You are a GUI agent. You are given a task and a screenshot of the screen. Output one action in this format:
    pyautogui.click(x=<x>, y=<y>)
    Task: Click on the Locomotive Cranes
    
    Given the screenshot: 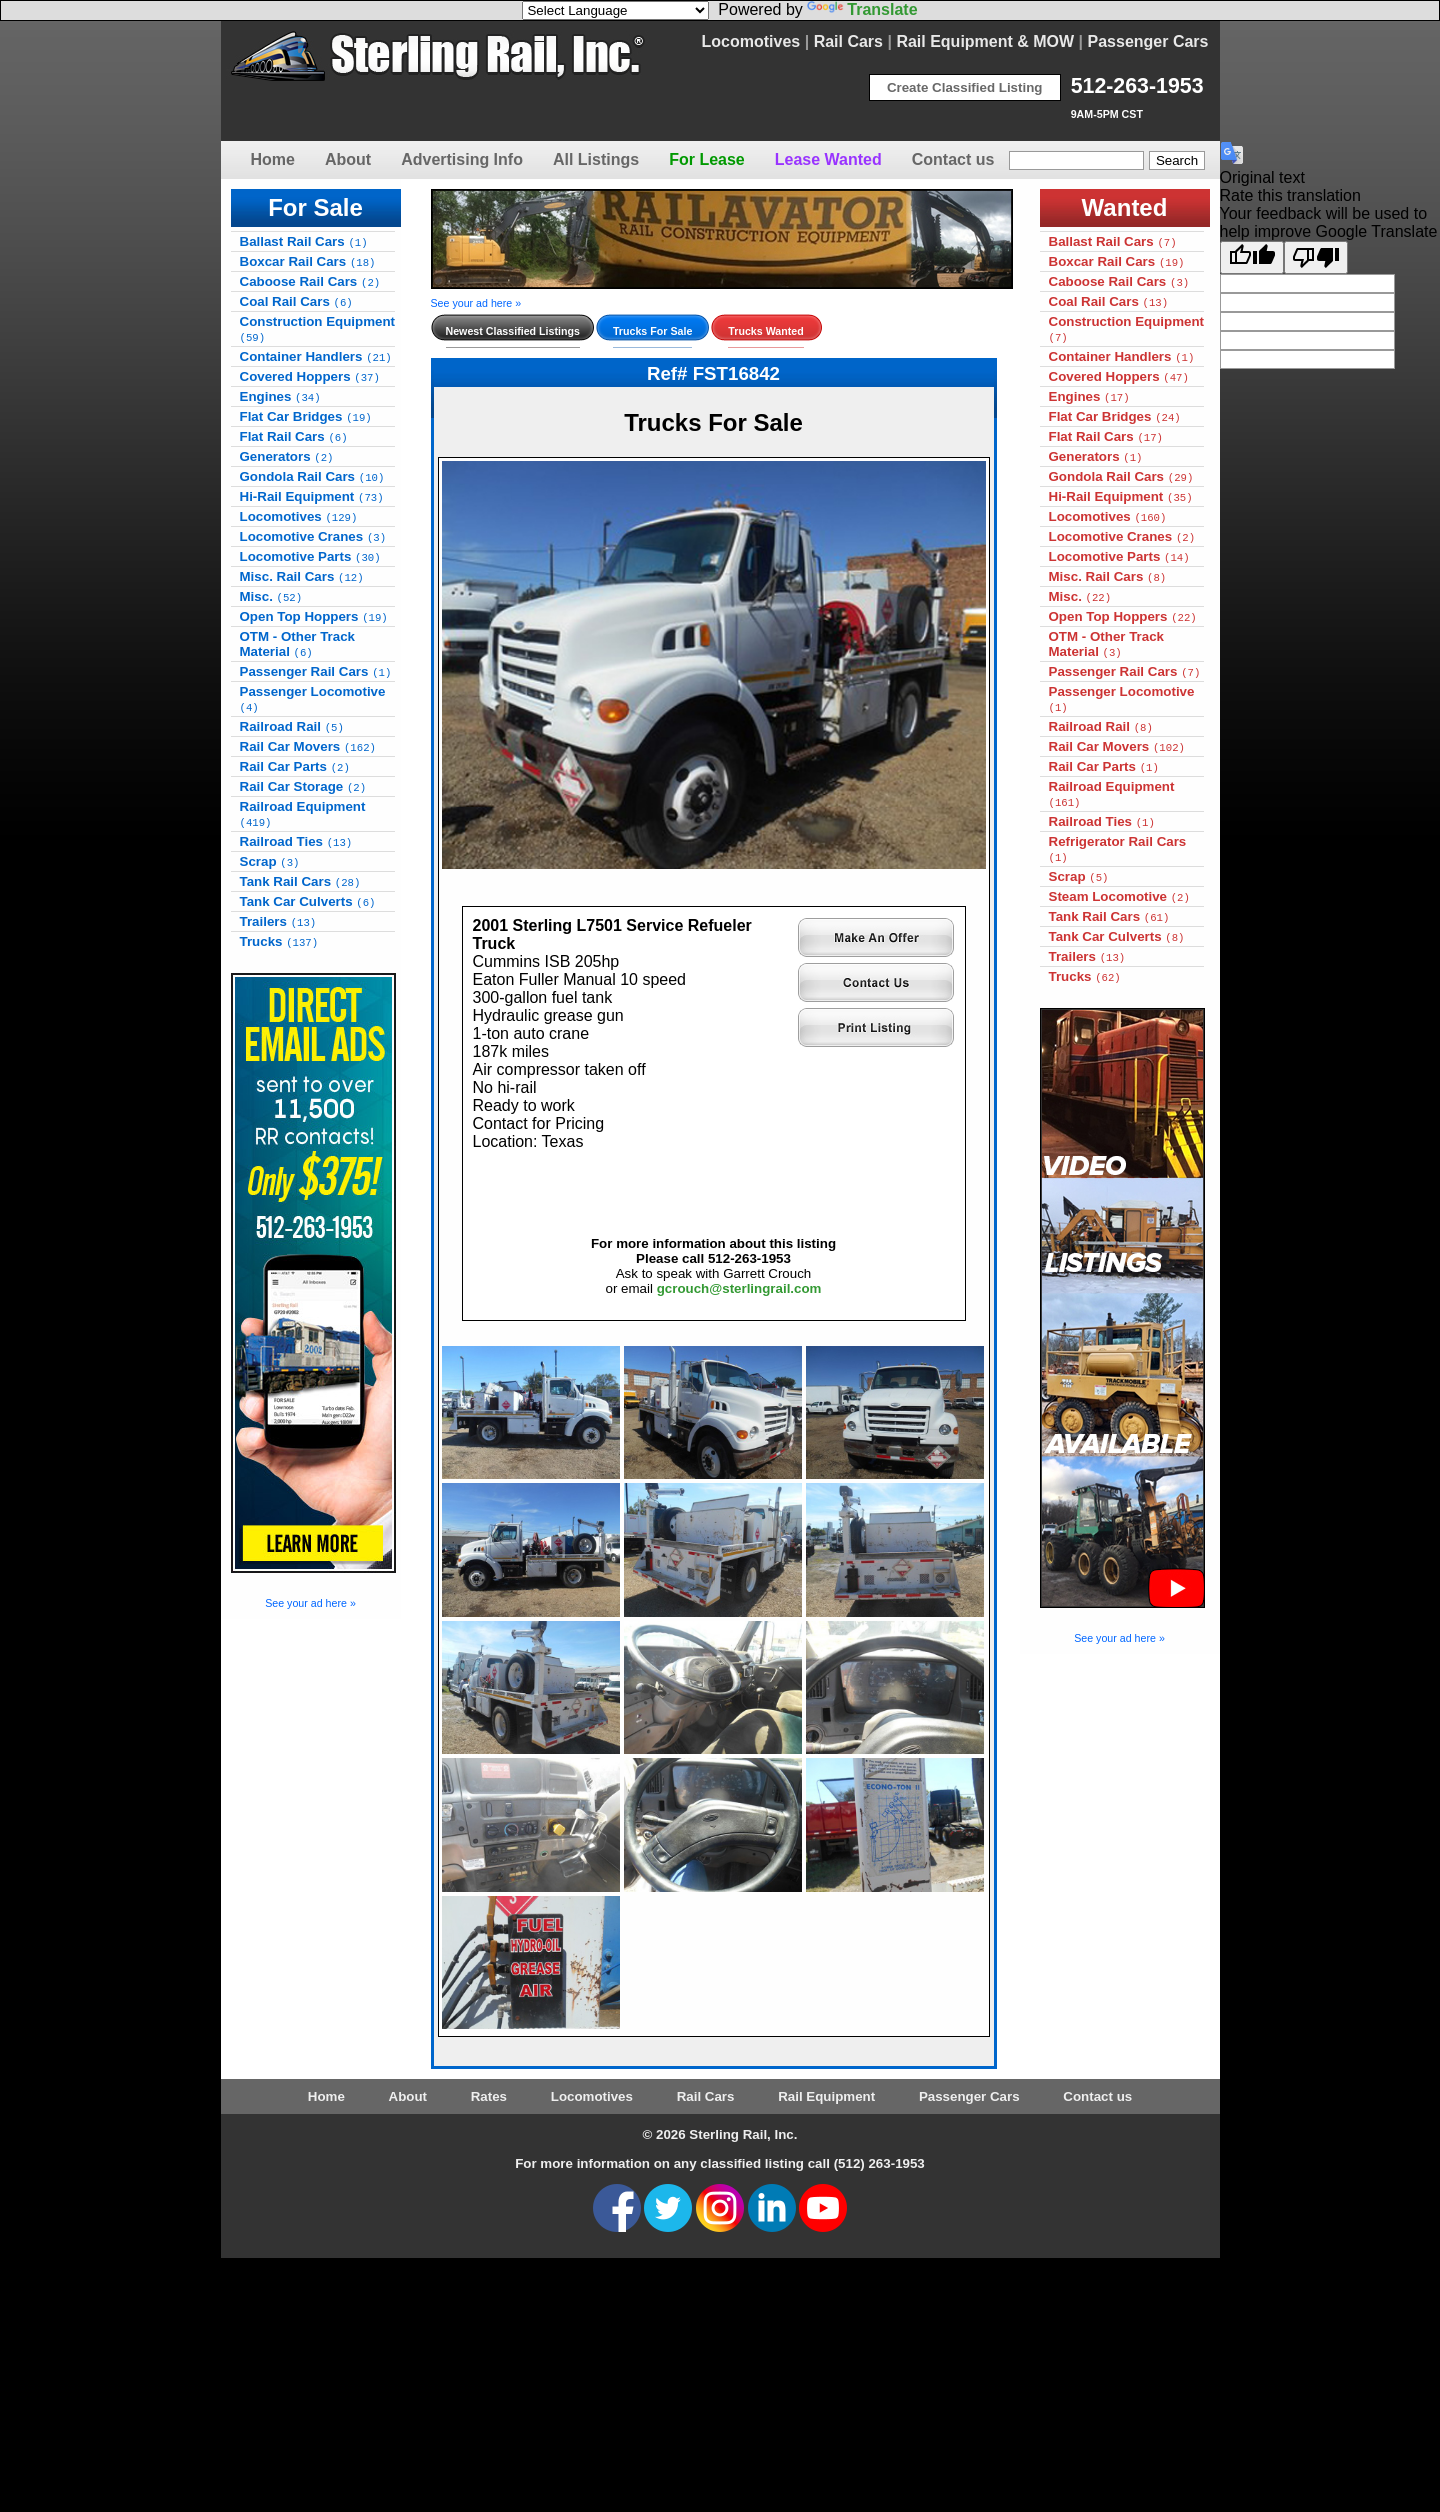 What is the action you would take?
    pyautogui.click(x=313, y=536)
    